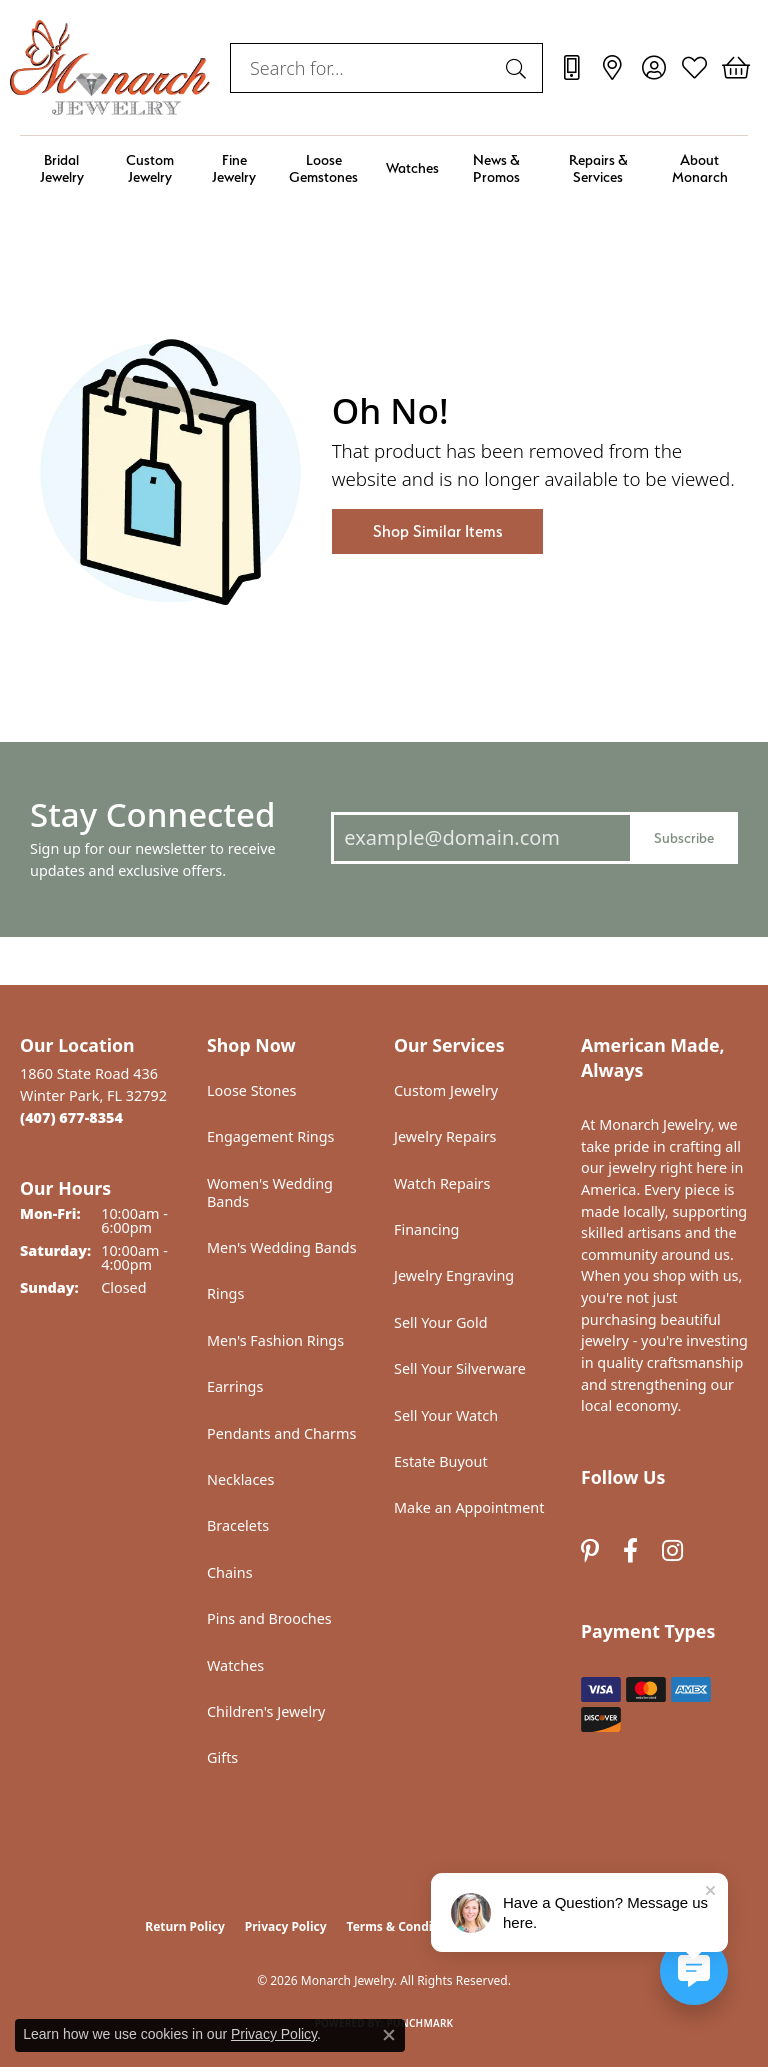 This screenshot has width=768, height=2067. I want to click on Jewelry Repairs, so click(445, 1136).